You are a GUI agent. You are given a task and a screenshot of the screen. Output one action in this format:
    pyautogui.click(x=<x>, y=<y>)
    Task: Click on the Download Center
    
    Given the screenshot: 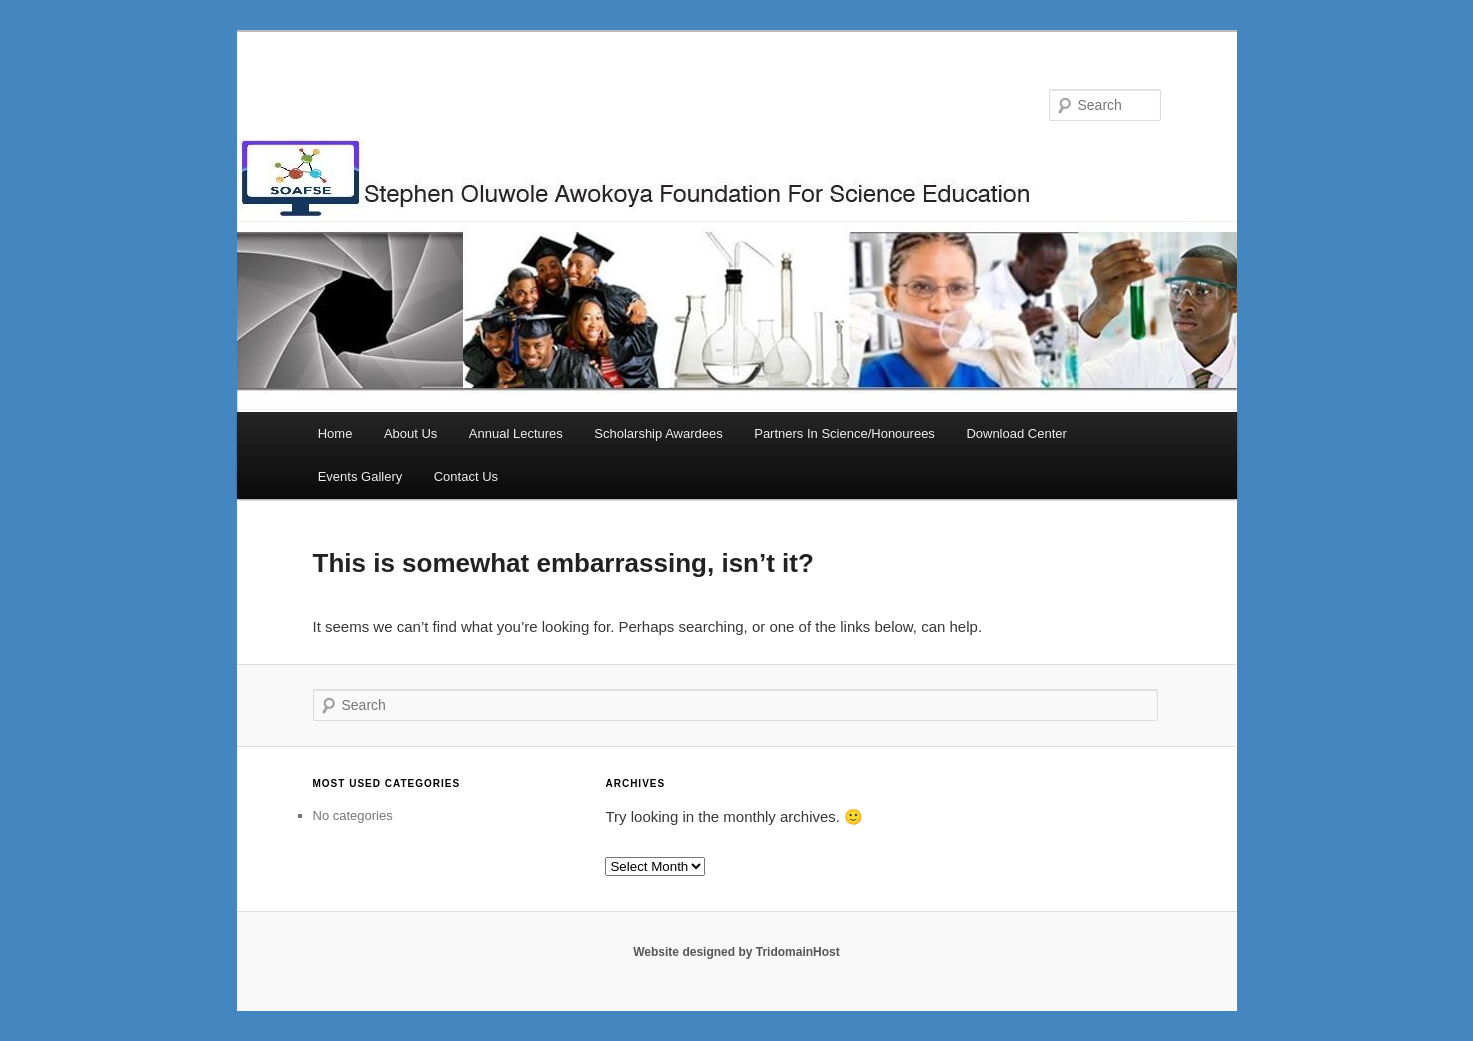 What is the action you would take?
    pyautogui.click(x=1016, y=433)
    